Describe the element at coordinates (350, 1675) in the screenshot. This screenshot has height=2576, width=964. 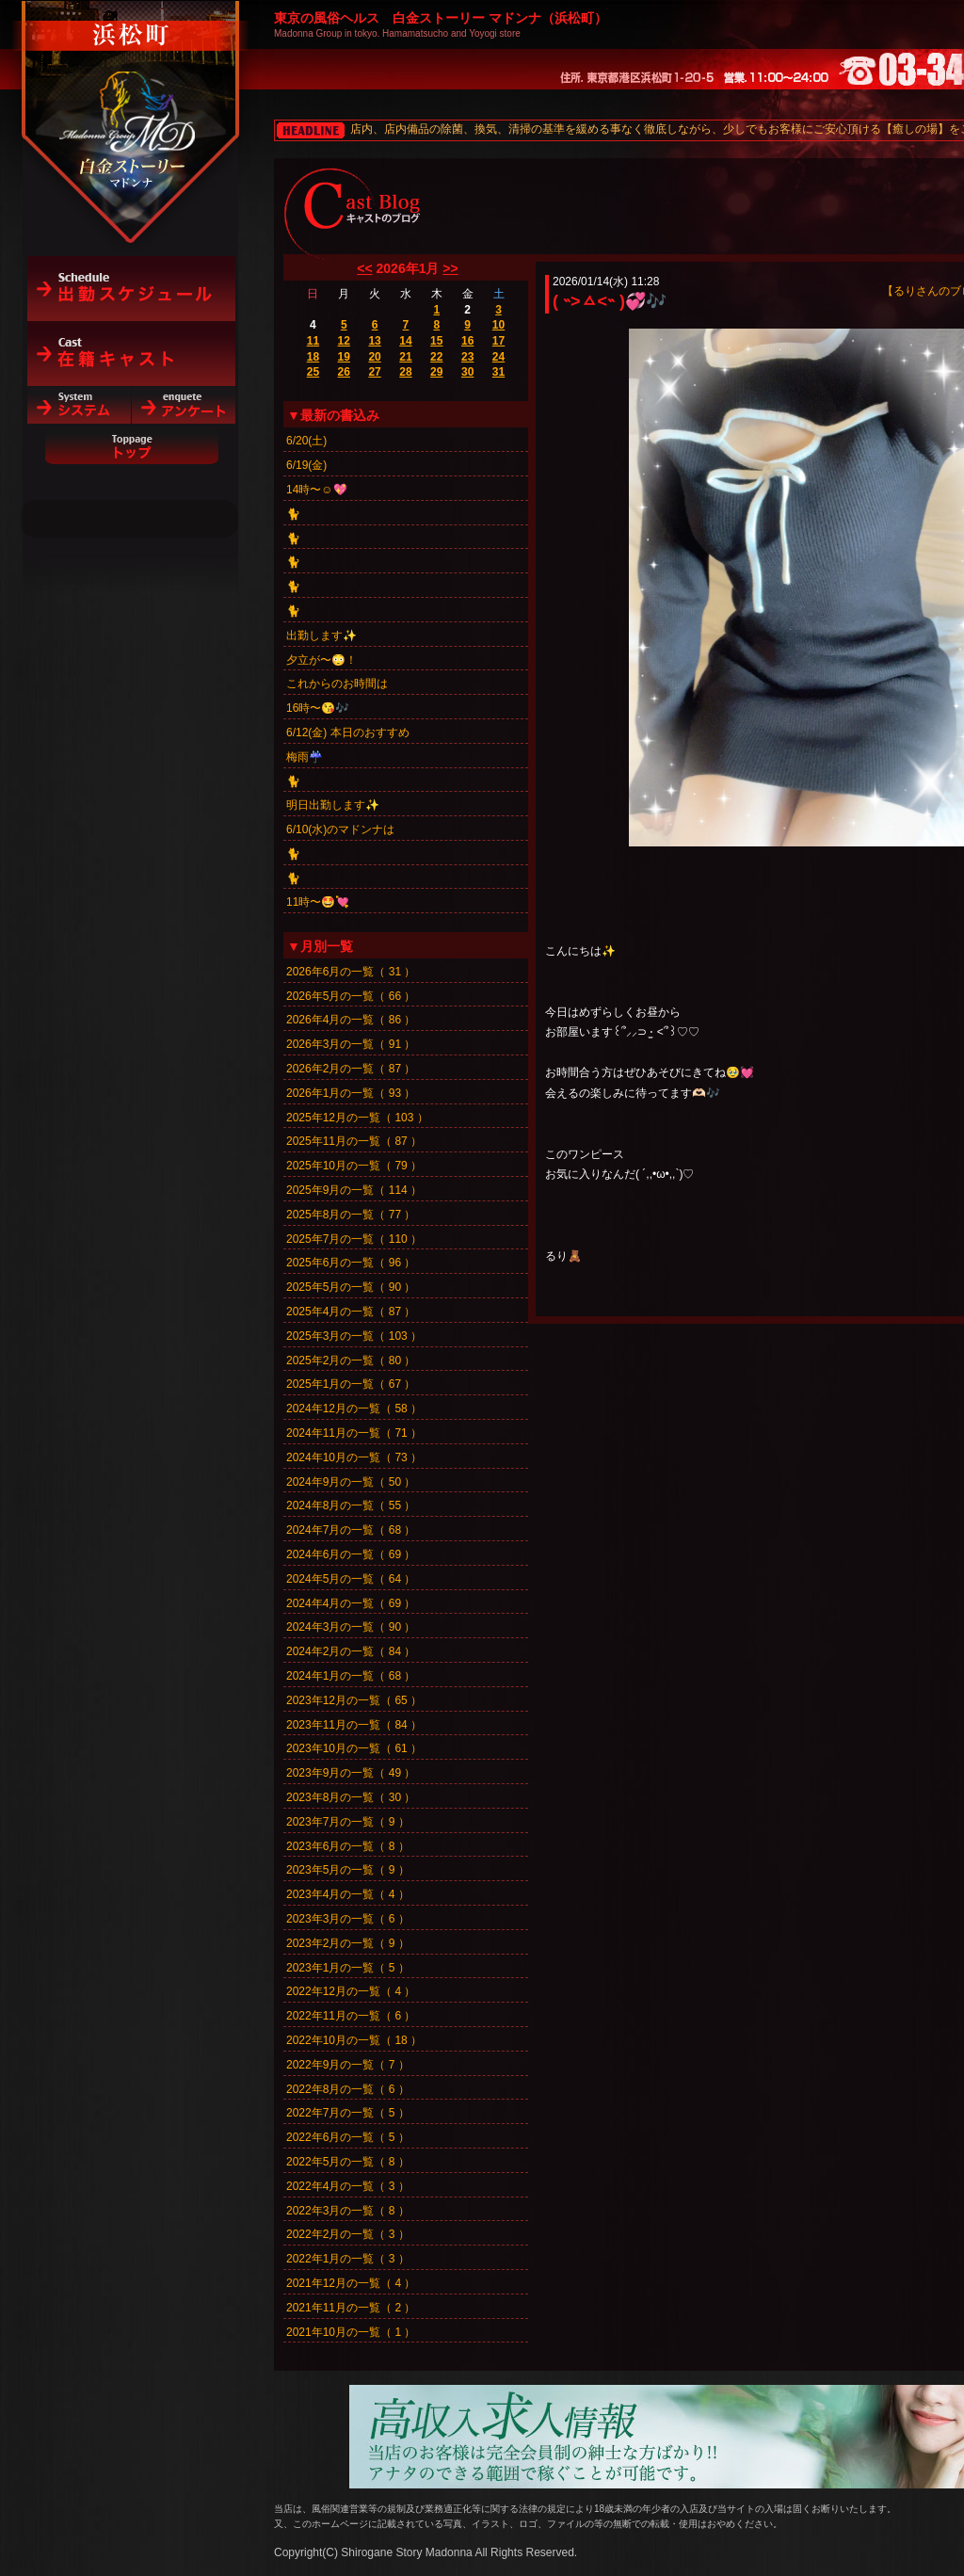
I see `2024年1月の一覧（ 68 ）` at that location.